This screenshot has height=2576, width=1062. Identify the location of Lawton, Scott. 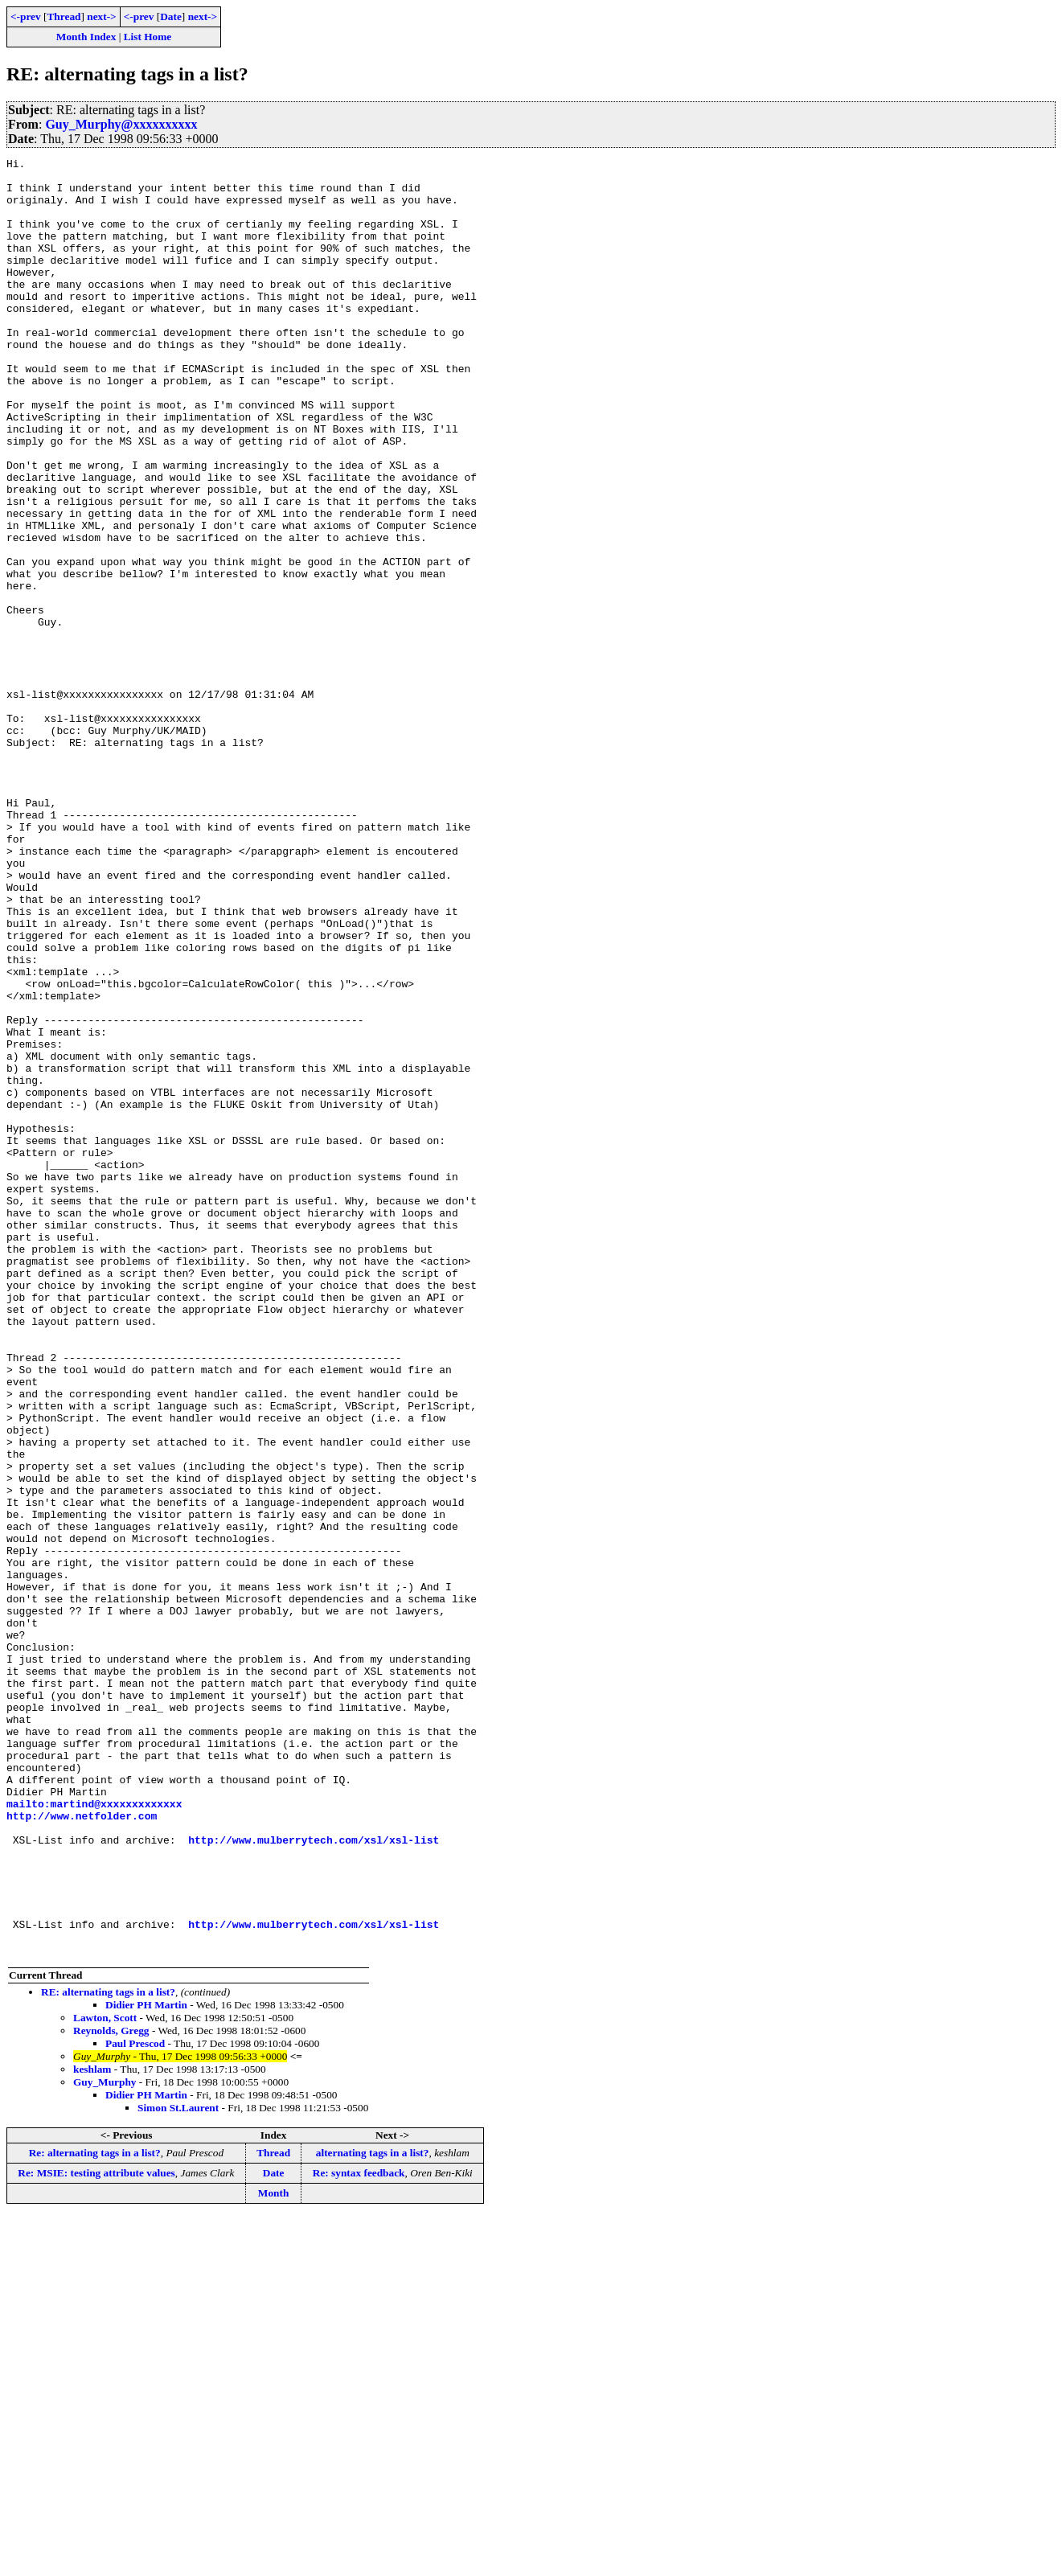
(105, 2377).